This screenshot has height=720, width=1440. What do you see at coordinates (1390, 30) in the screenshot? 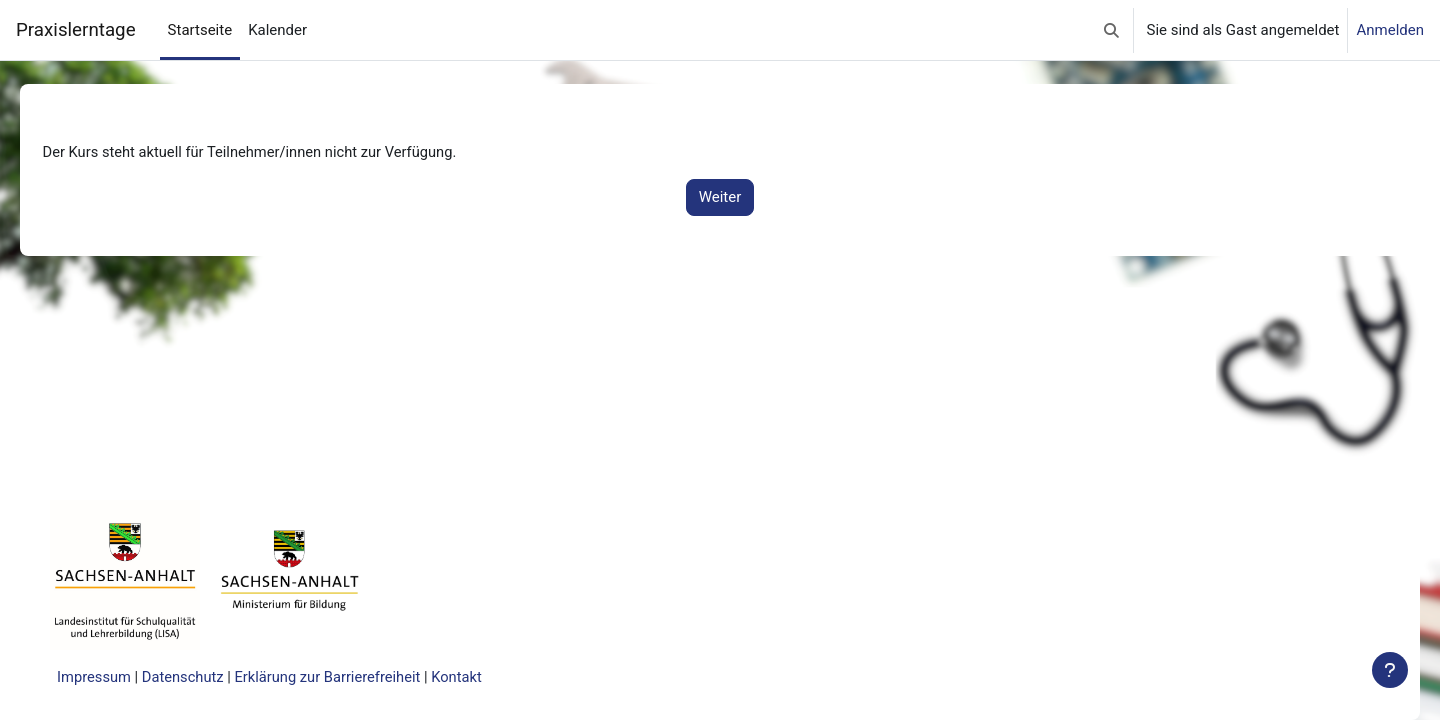
I see `Anmelden` at bounding box center [1390, 30].